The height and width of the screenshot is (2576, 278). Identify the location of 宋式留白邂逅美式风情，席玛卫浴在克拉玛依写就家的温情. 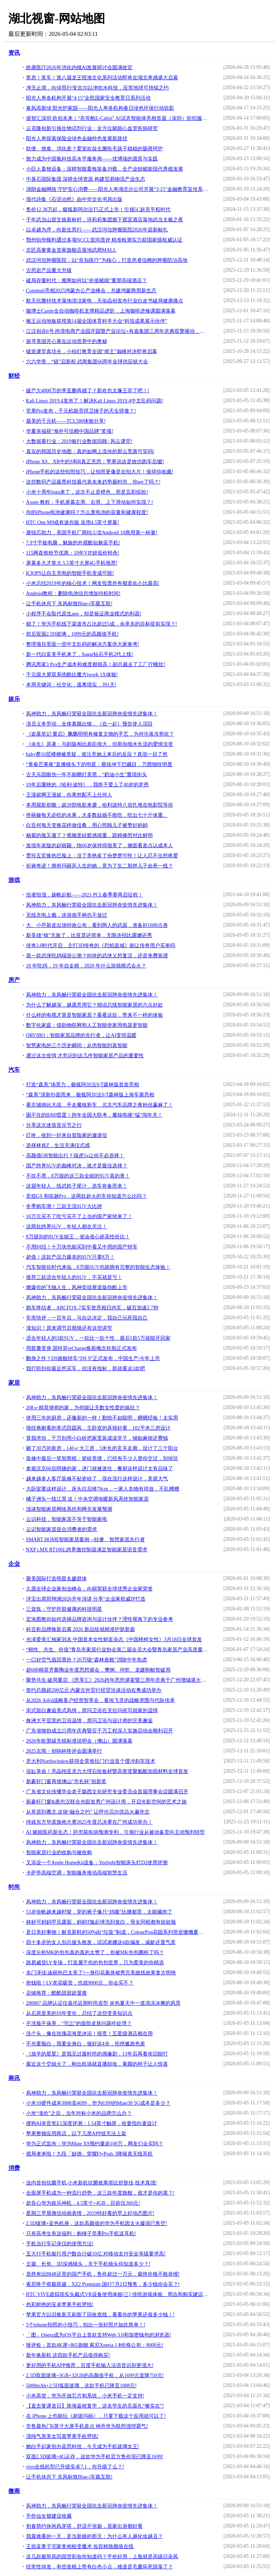
(92, 1710).